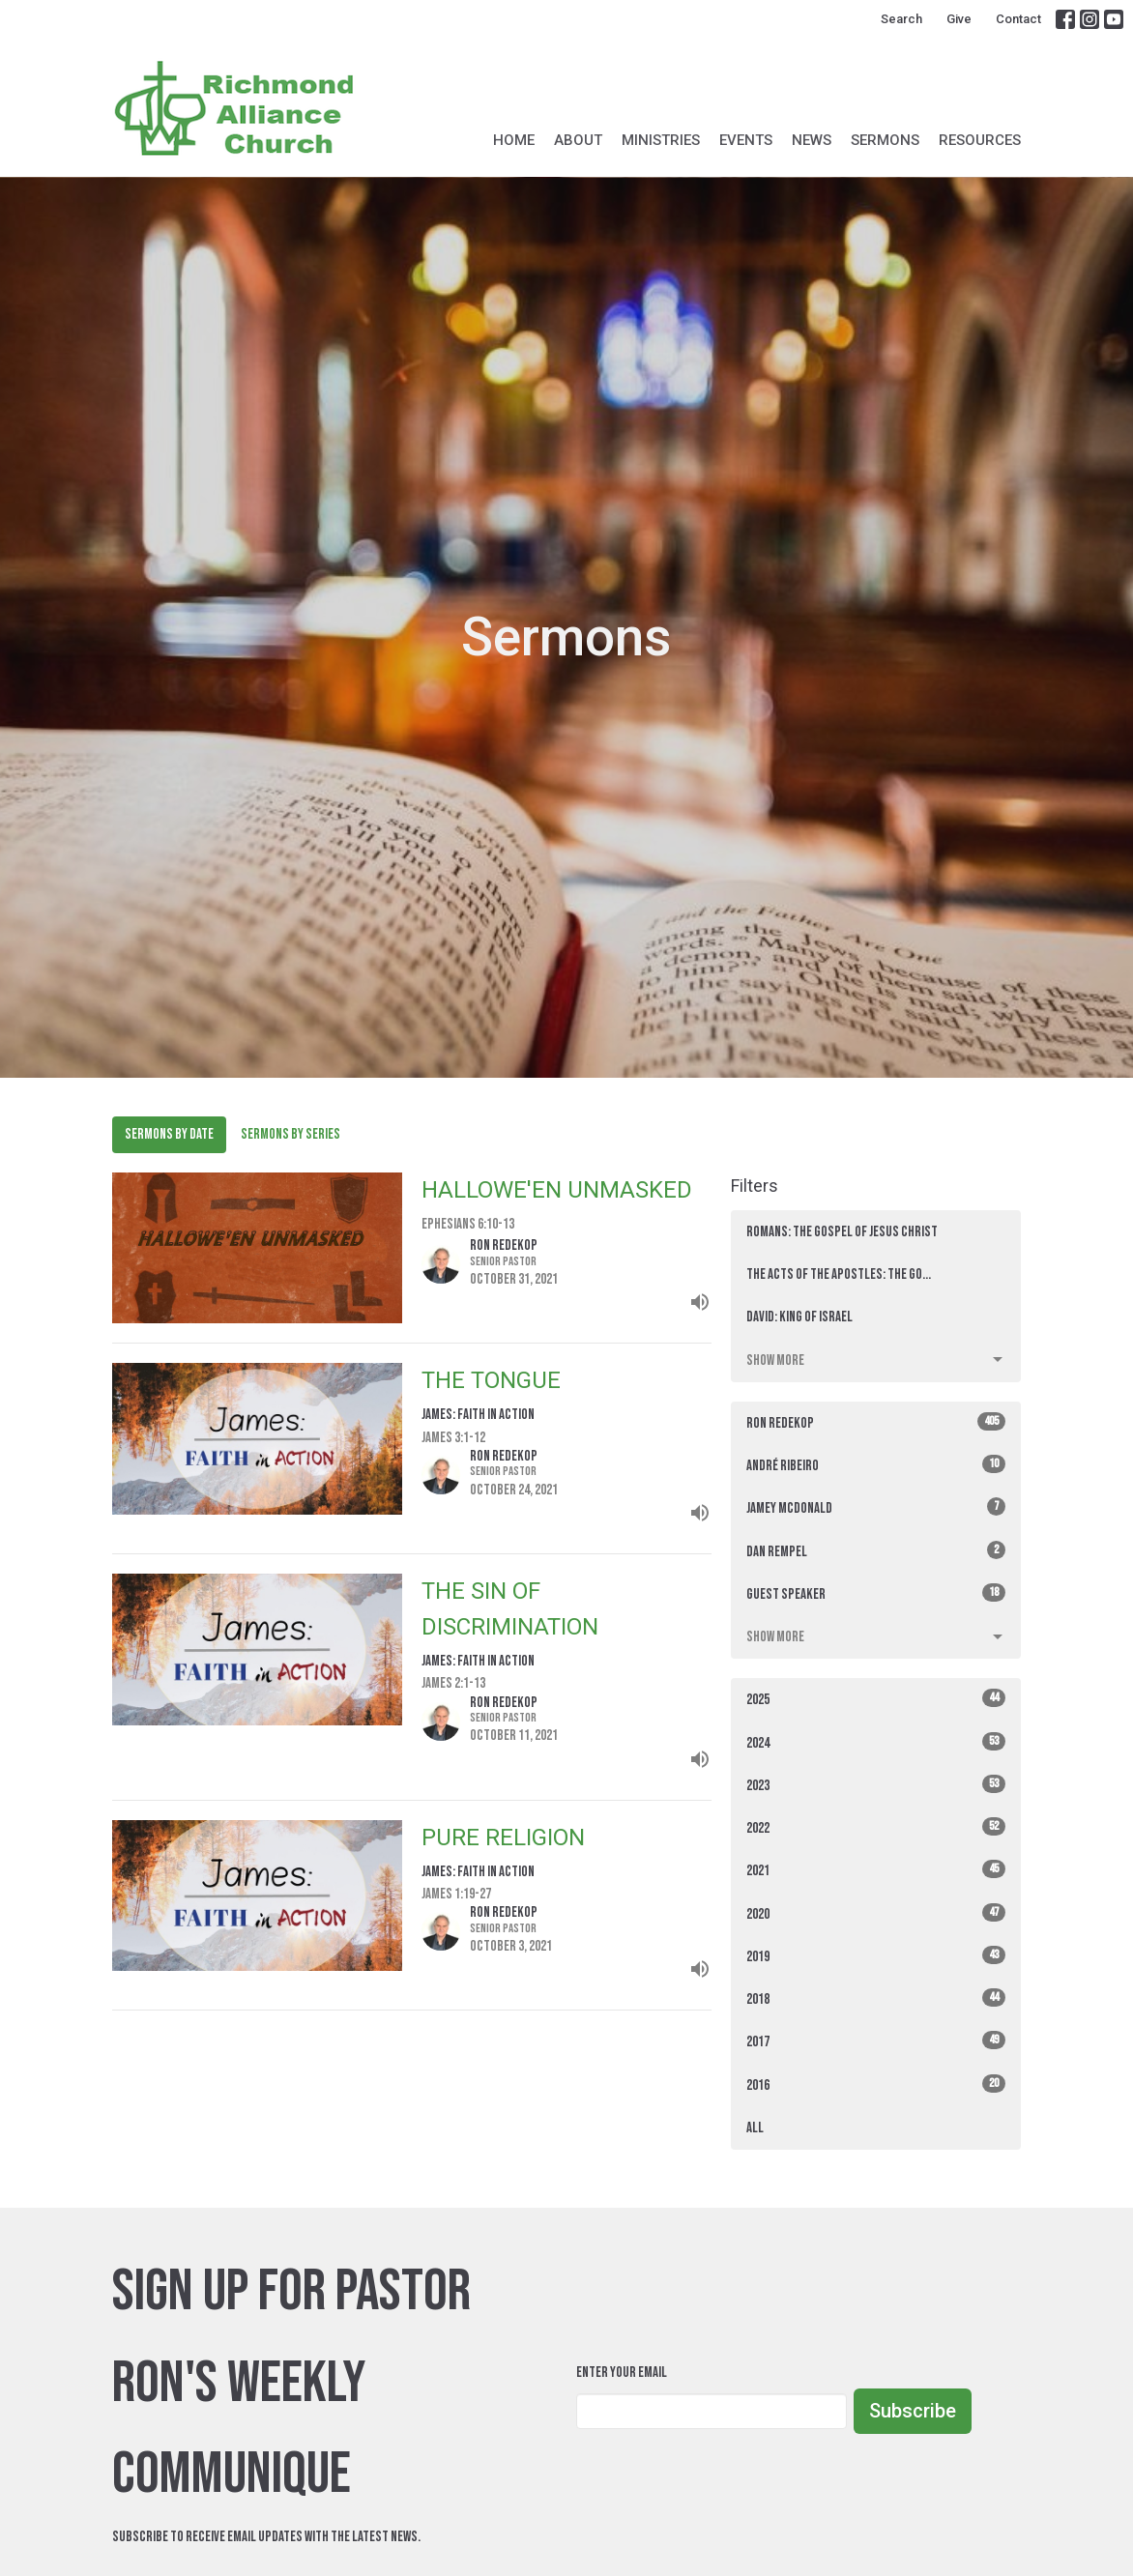 The height and width of the screenshot is (2576, 1133). I want to click on 2021, so click(875, 1870).